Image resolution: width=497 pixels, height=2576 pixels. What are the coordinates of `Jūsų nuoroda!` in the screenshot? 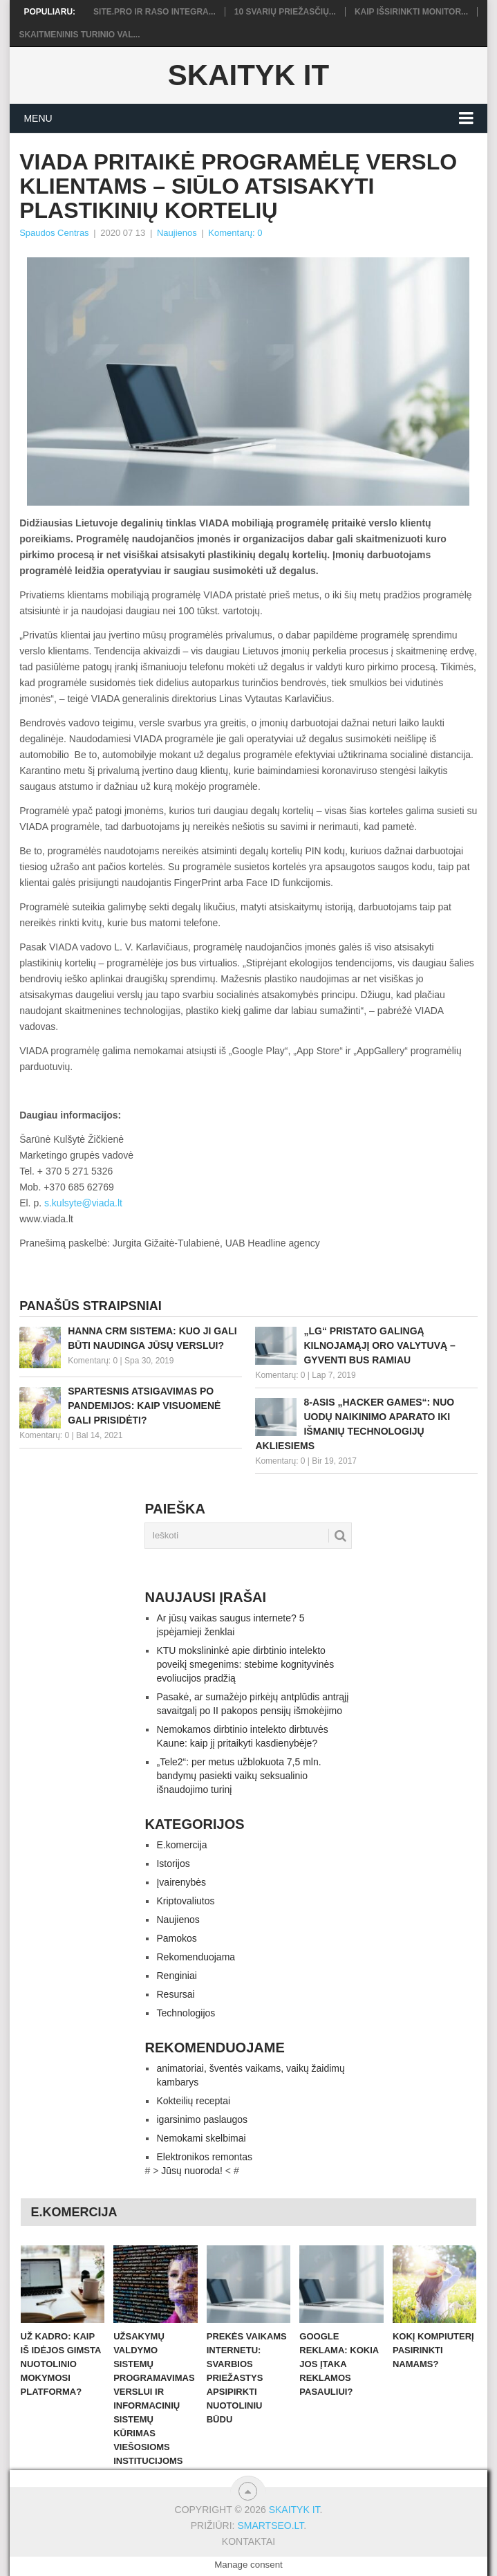 It's located at (192, 2170).